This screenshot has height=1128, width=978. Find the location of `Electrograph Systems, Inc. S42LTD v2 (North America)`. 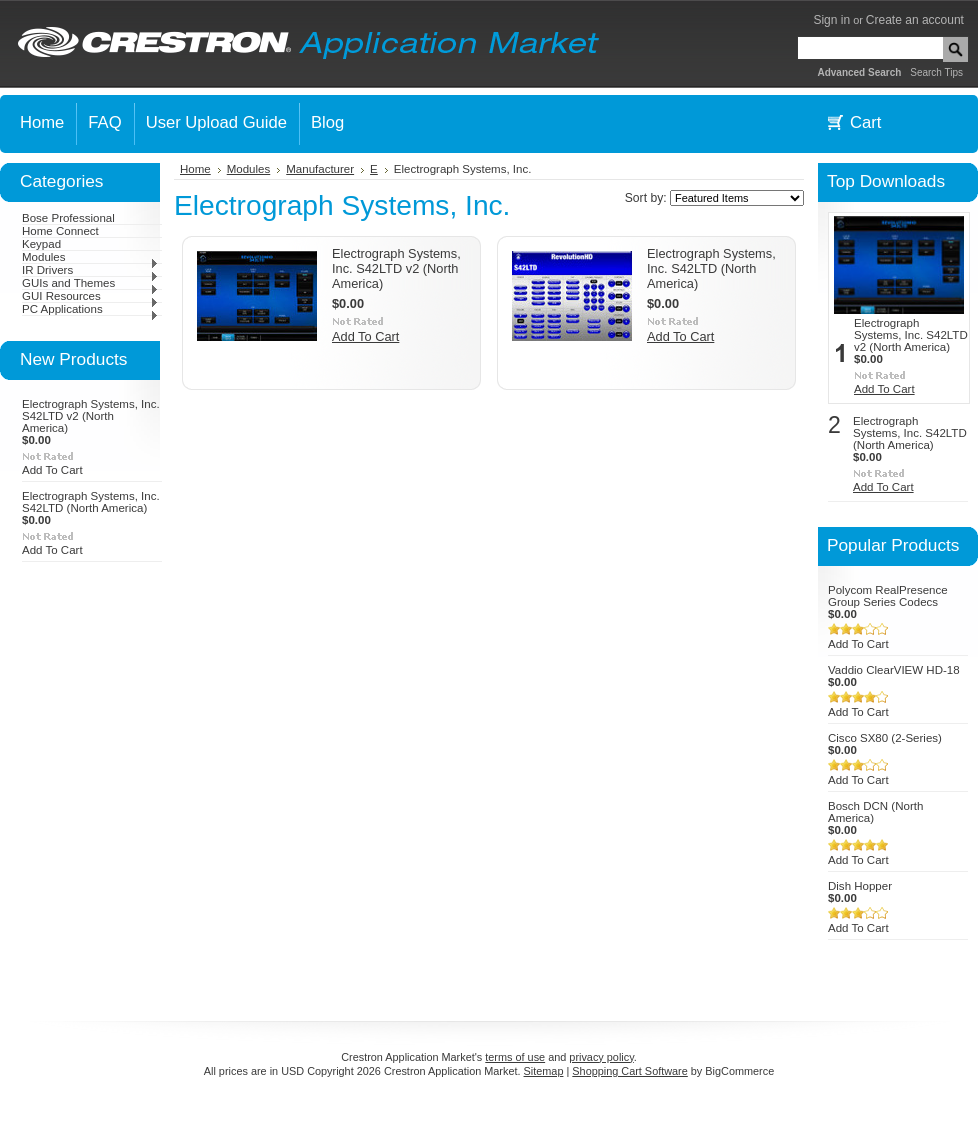

Electrograph Systems, Inc. S42LTD v2 (North America) is located at coordinates (91, 416).